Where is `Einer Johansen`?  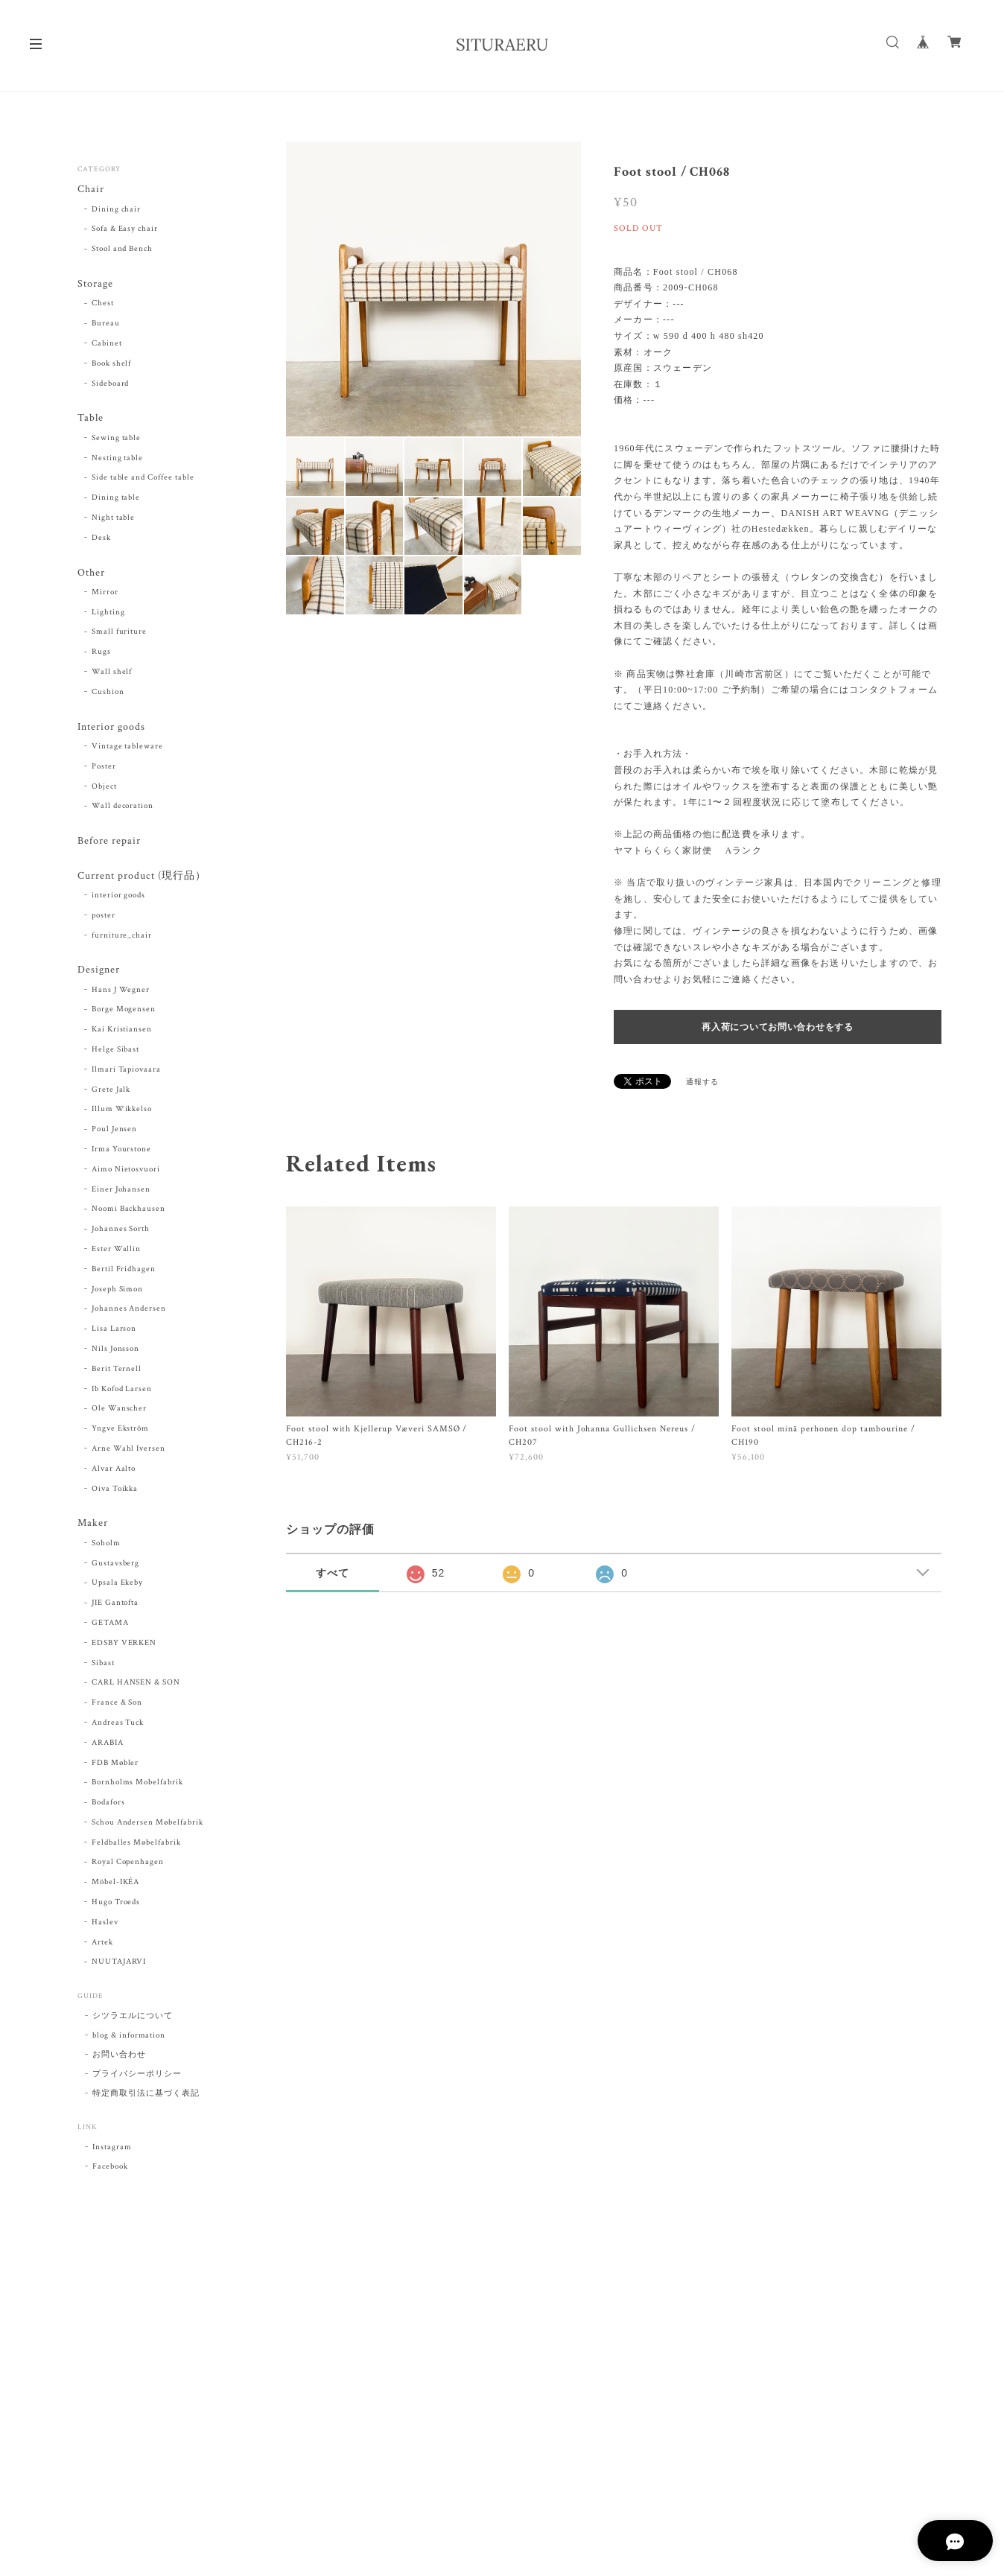
Einer Johansen is located at coordinates (121, 1191).